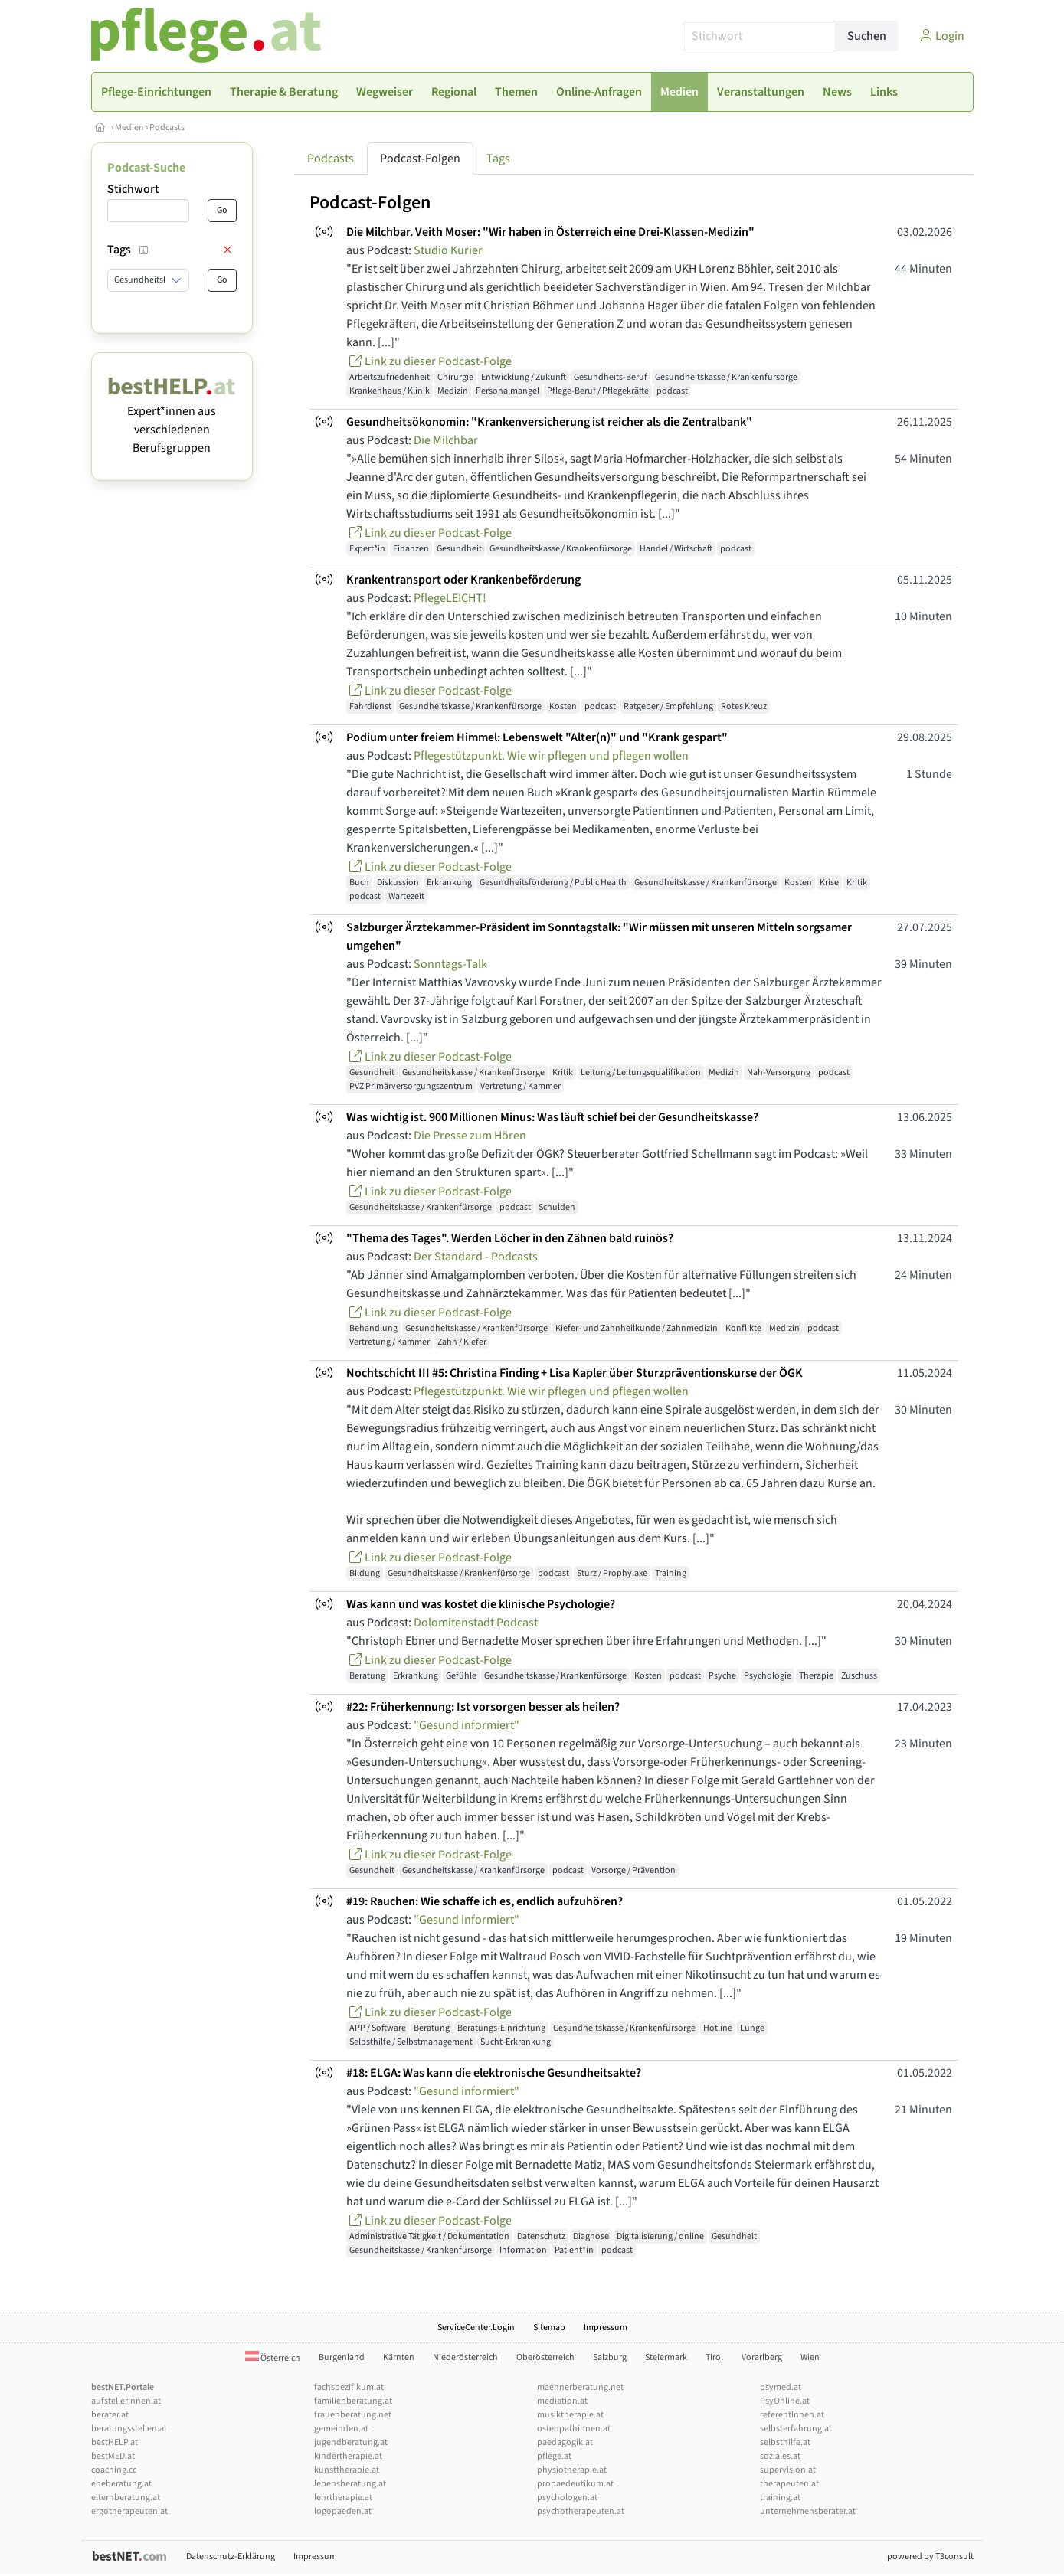  What do you see at coordinates (780, 2387) in the screenshot?
I see `psymed.at` at bounding box center [780, 2387].